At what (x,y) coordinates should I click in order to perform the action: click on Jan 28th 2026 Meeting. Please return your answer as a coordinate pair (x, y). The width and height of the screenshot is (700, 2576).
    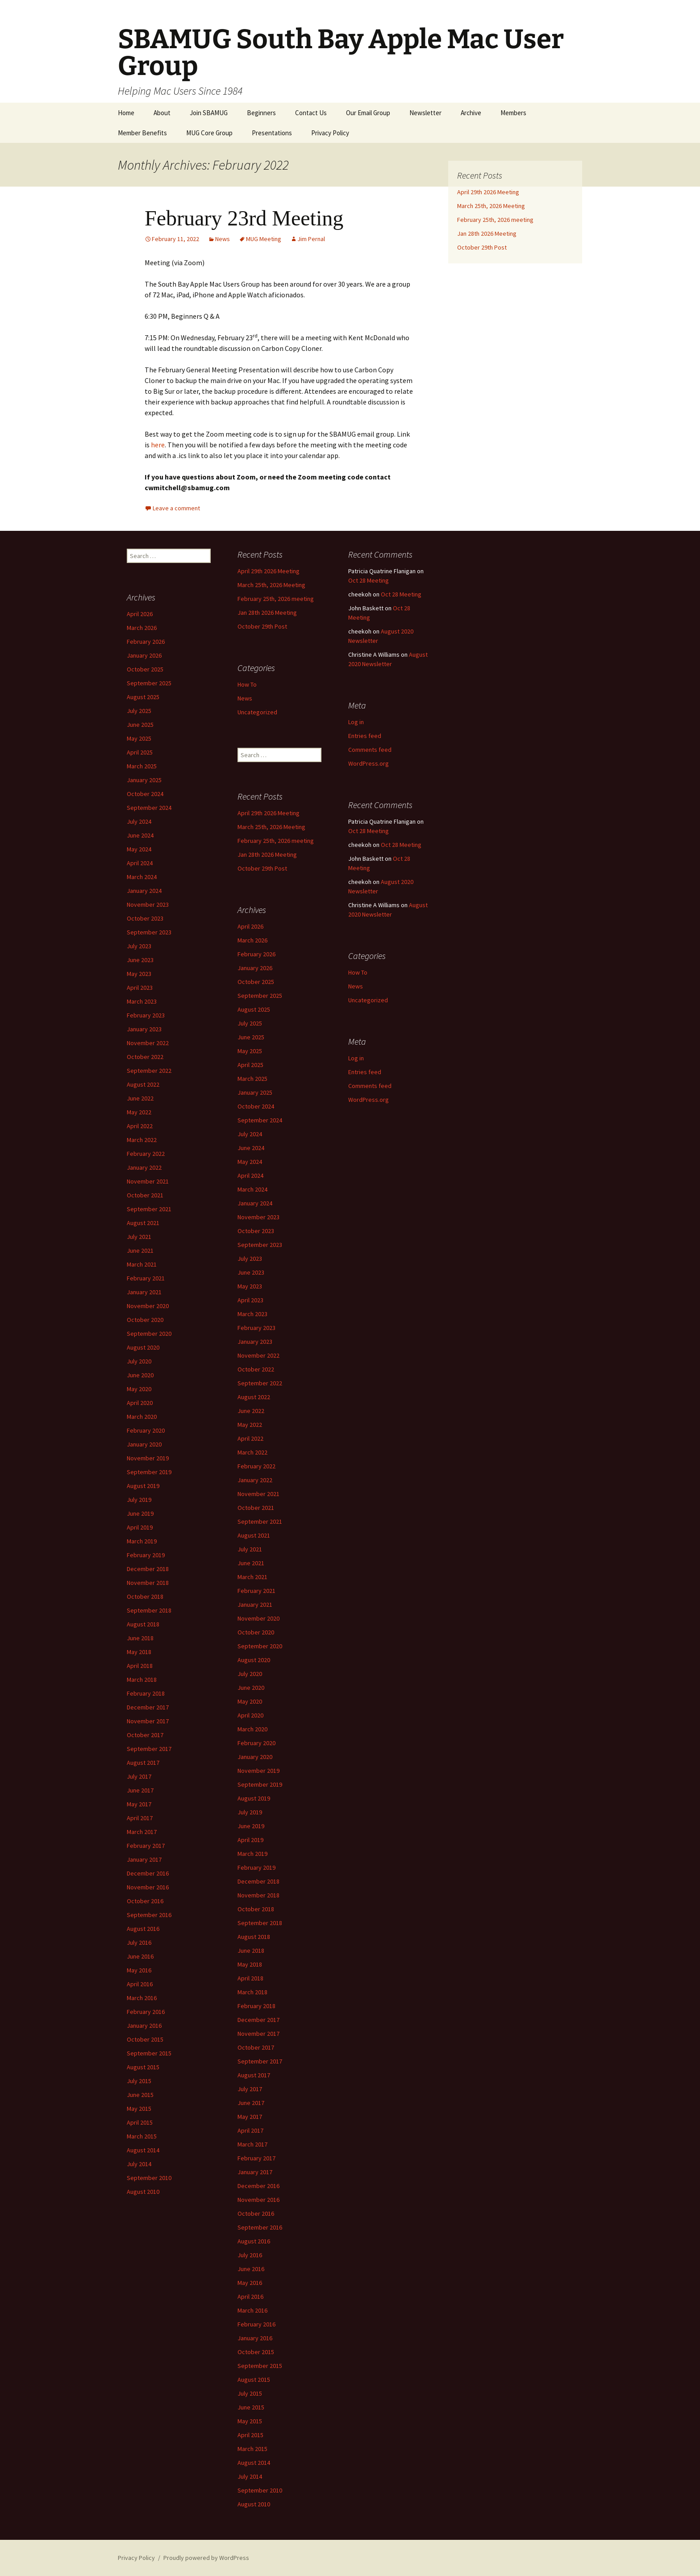
    Looking at the image, I should click on (487, 233).